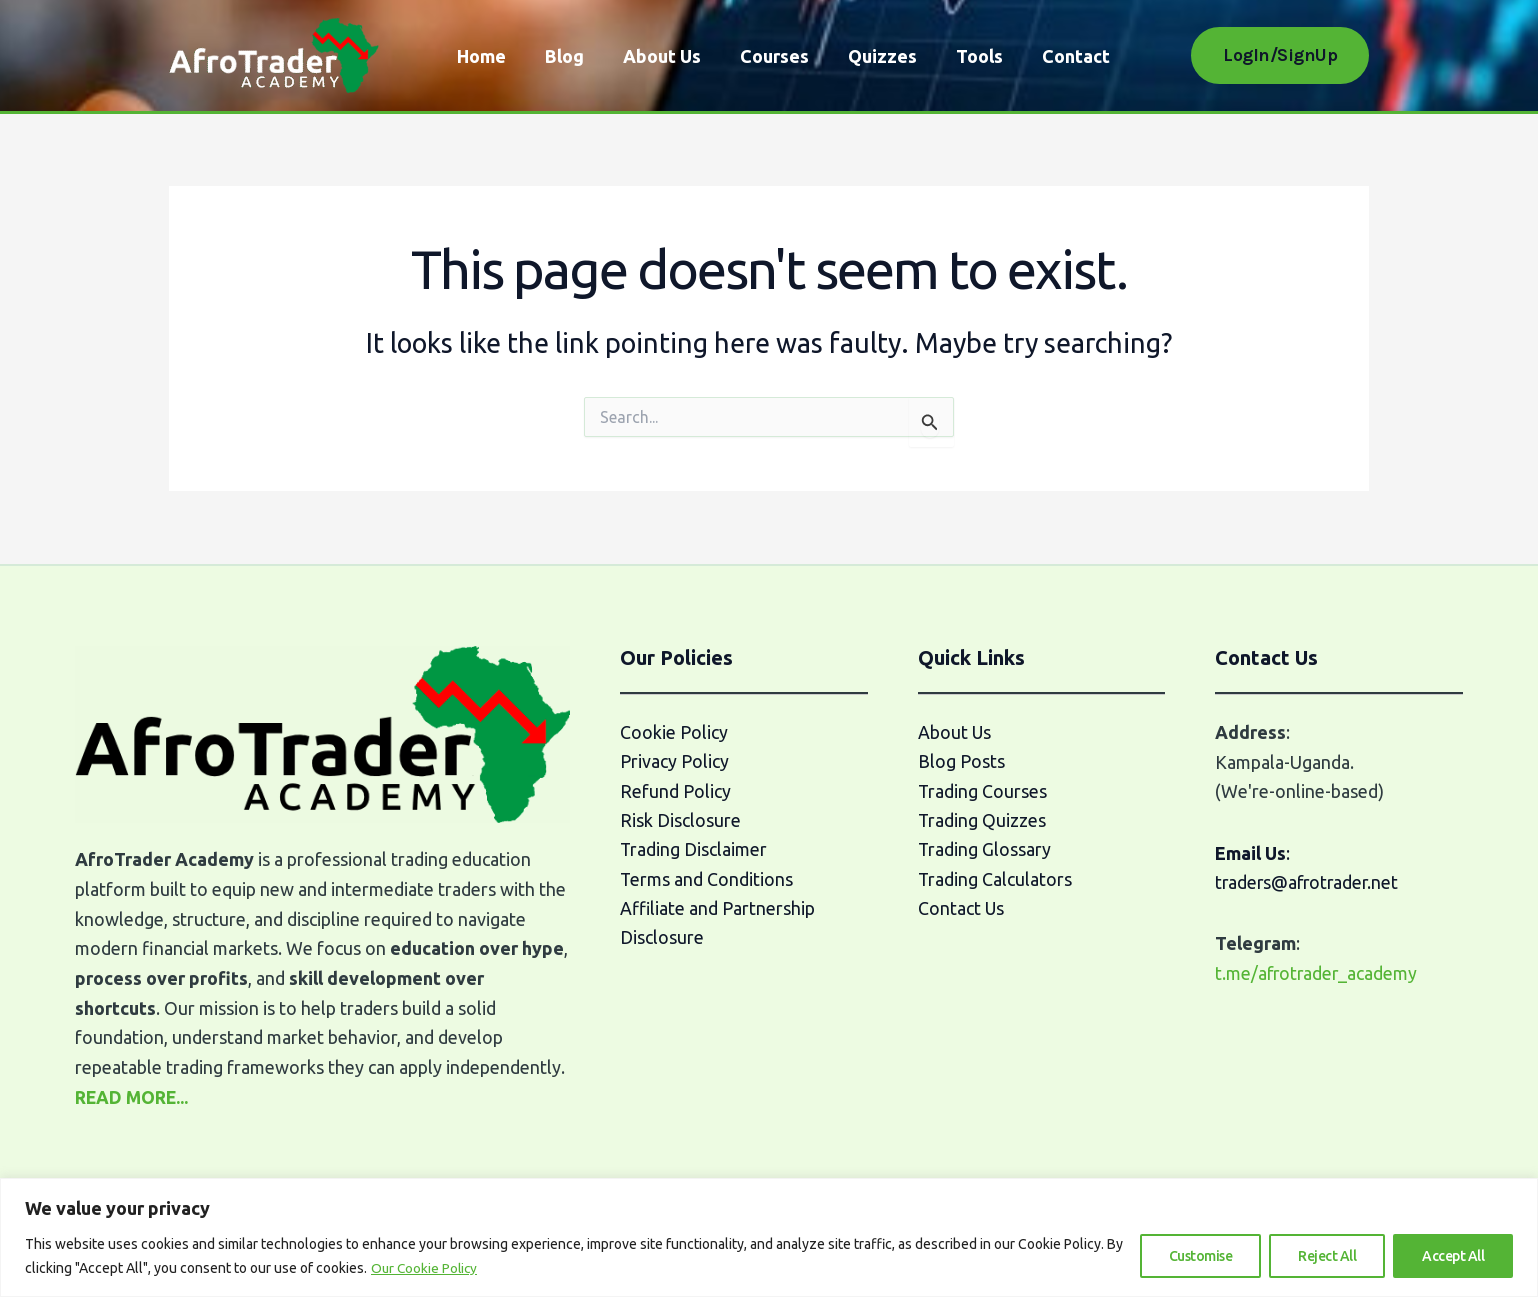  What do you see at coordinates (1056, 56) in the screenshot?
I see `Contact` at bounding box center [1056, 56].